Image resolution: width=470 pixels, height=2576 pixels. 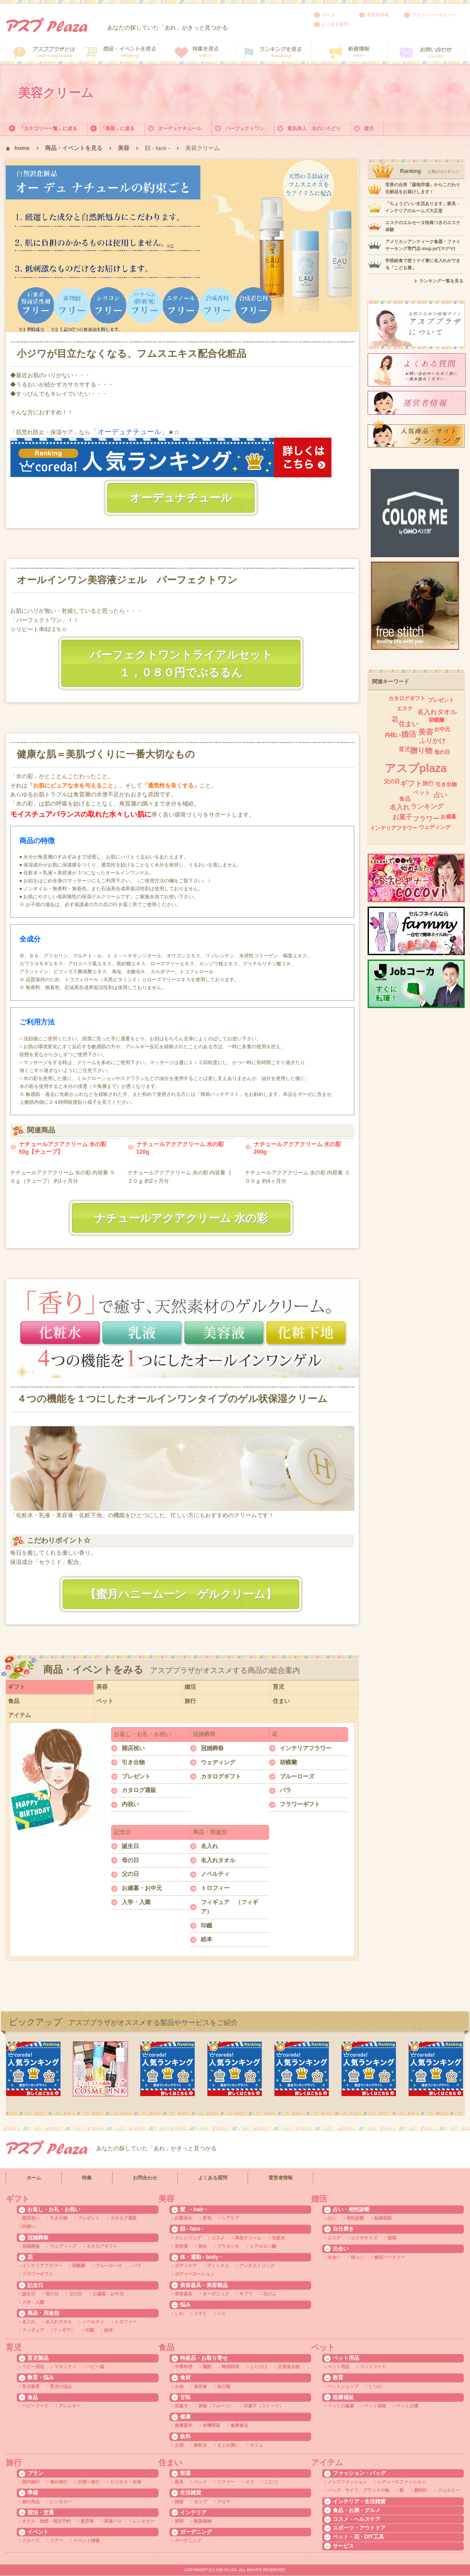 What do you see at coordinates (364, 2237) in the screenshot?
I see `エクササイズ` at bounding box center [364, 2237].